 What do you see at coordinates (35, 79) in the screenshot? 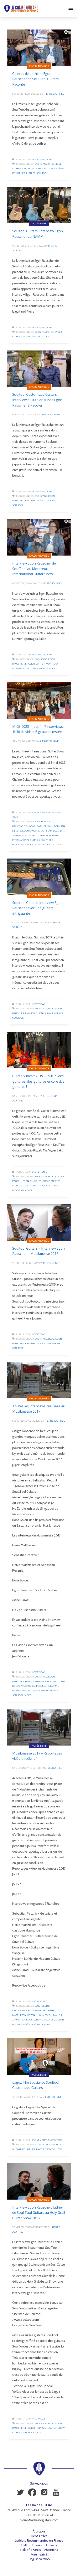
I see `Galères de Luthier : Egon Rauscher de SoulTool Guitars Raconte` at bounding box center [35, 79].